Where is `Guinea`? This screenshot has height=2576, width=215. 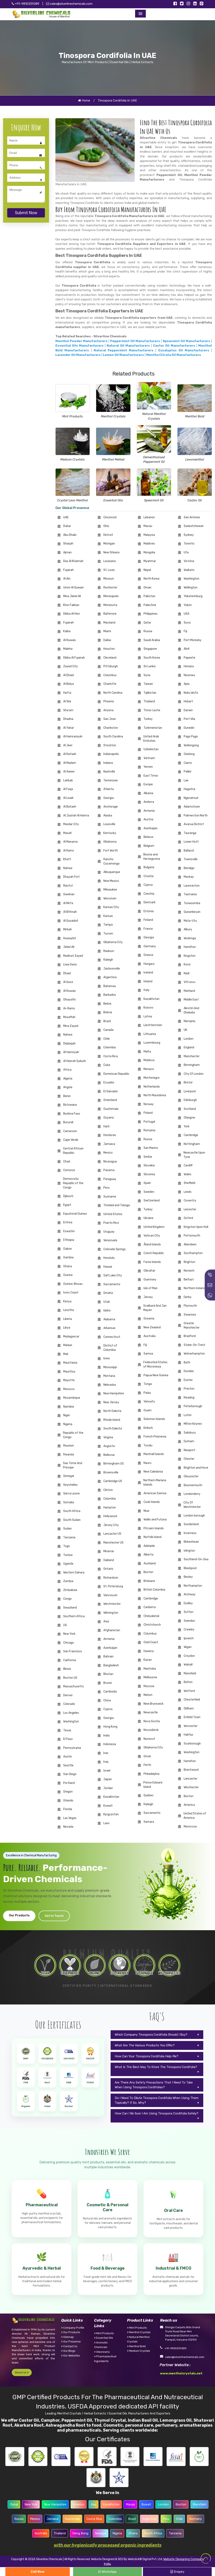
Guinea is located at coordinates (64, 1275).